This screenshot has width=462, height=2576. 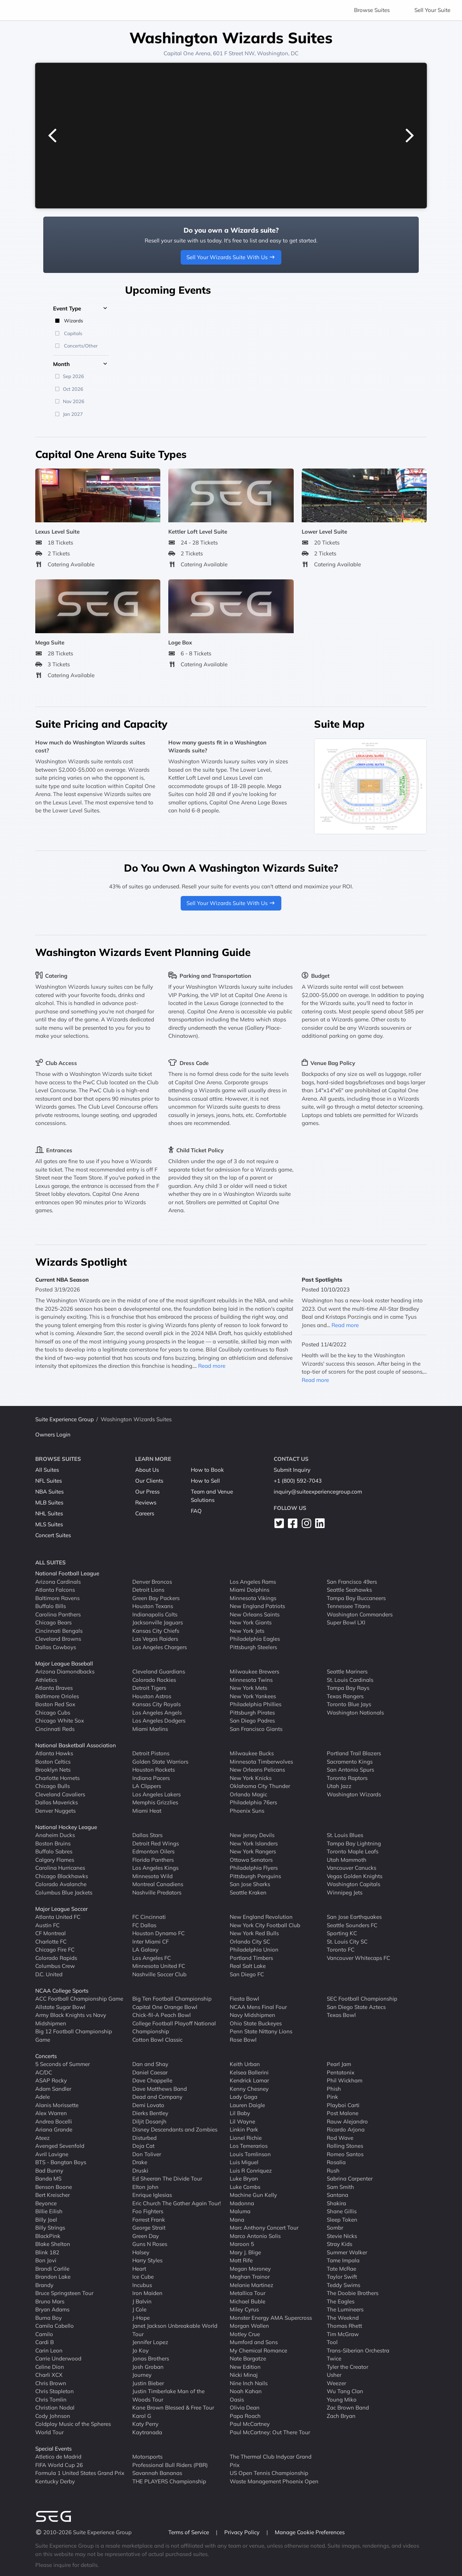 I want to click on Luke Bryan, so click(x=244, y=2178).